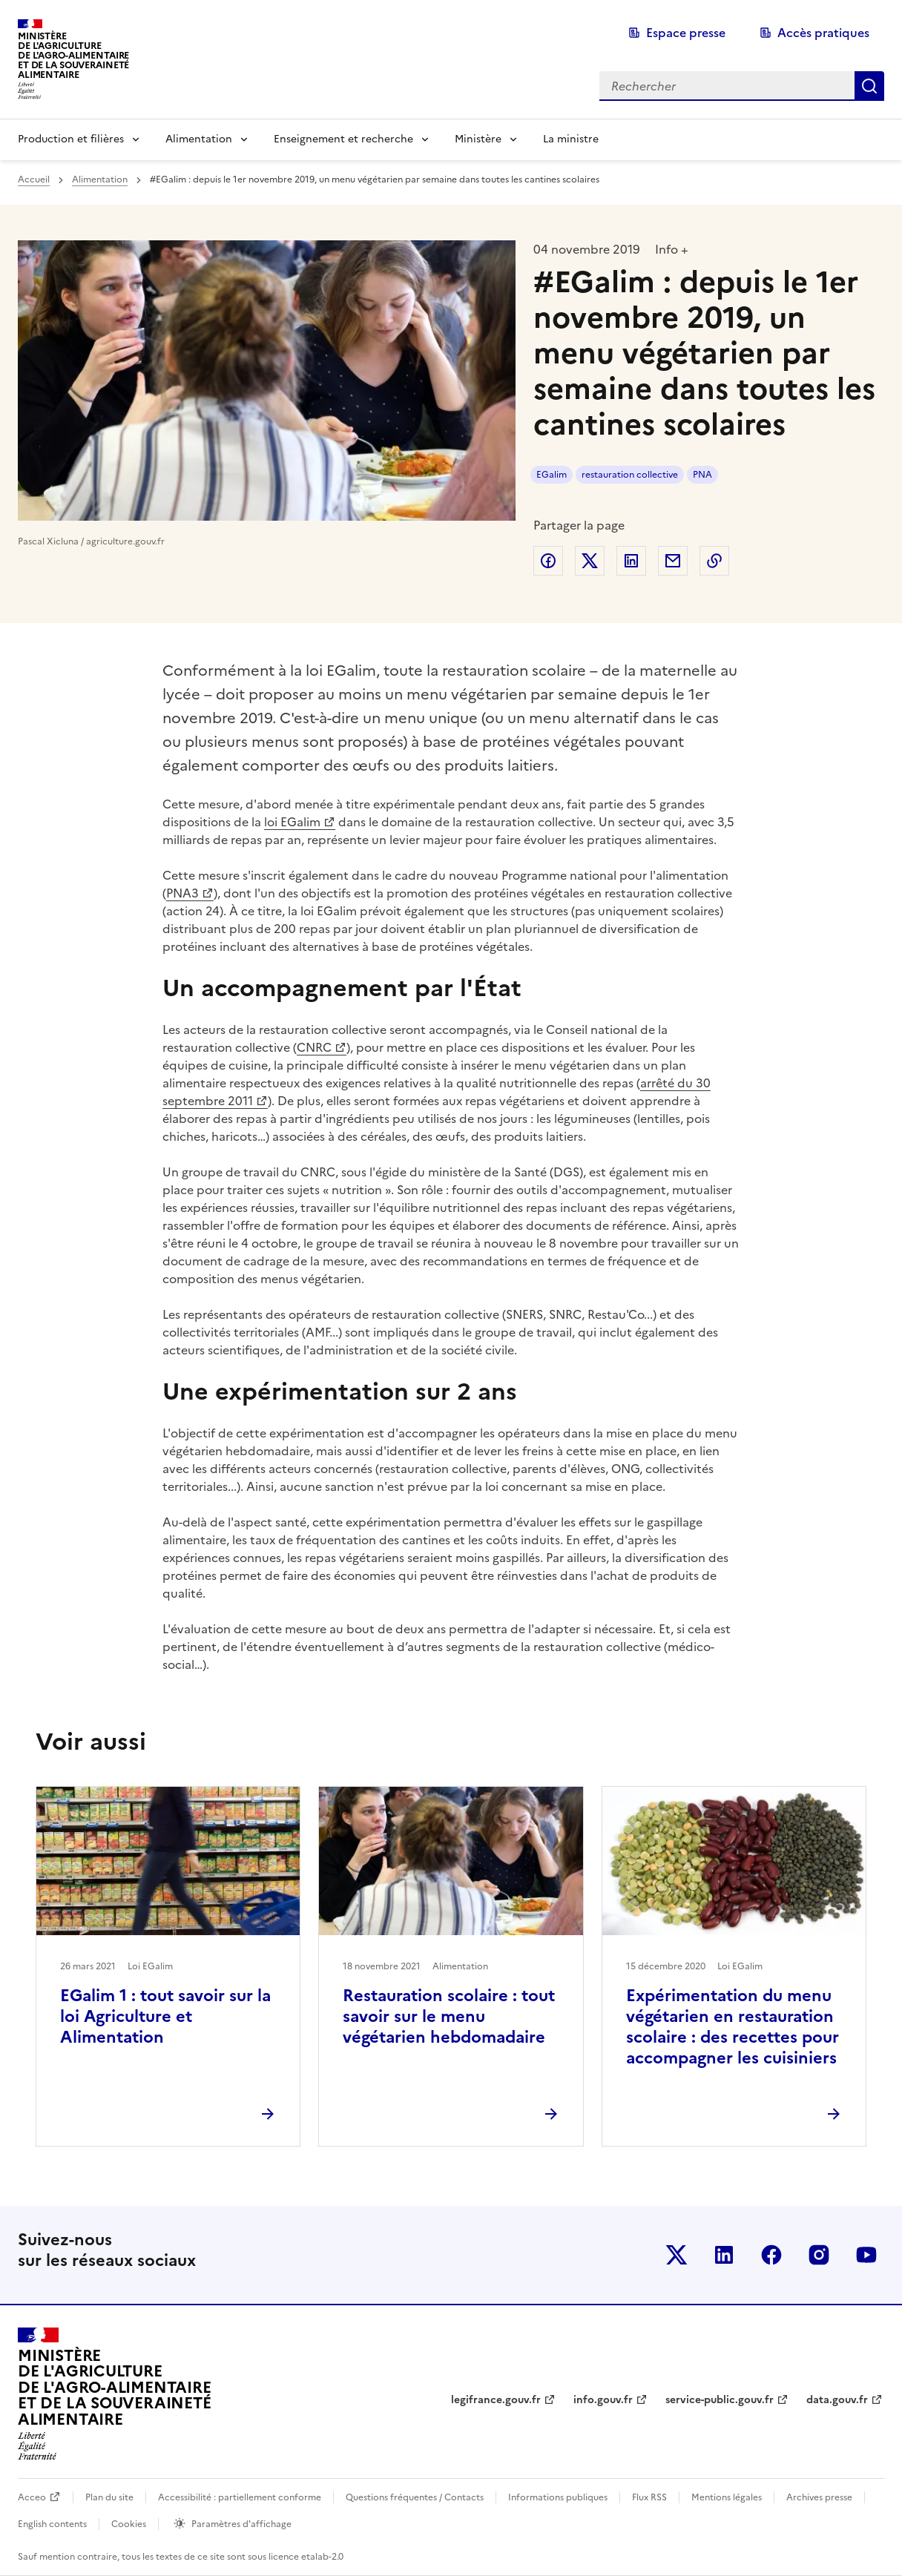 This screenshot has height=2576, width=902. What do you see at coordinates (71, 139) in the screenshot?
I see `Production et filières` at bounding box center [71, 139].